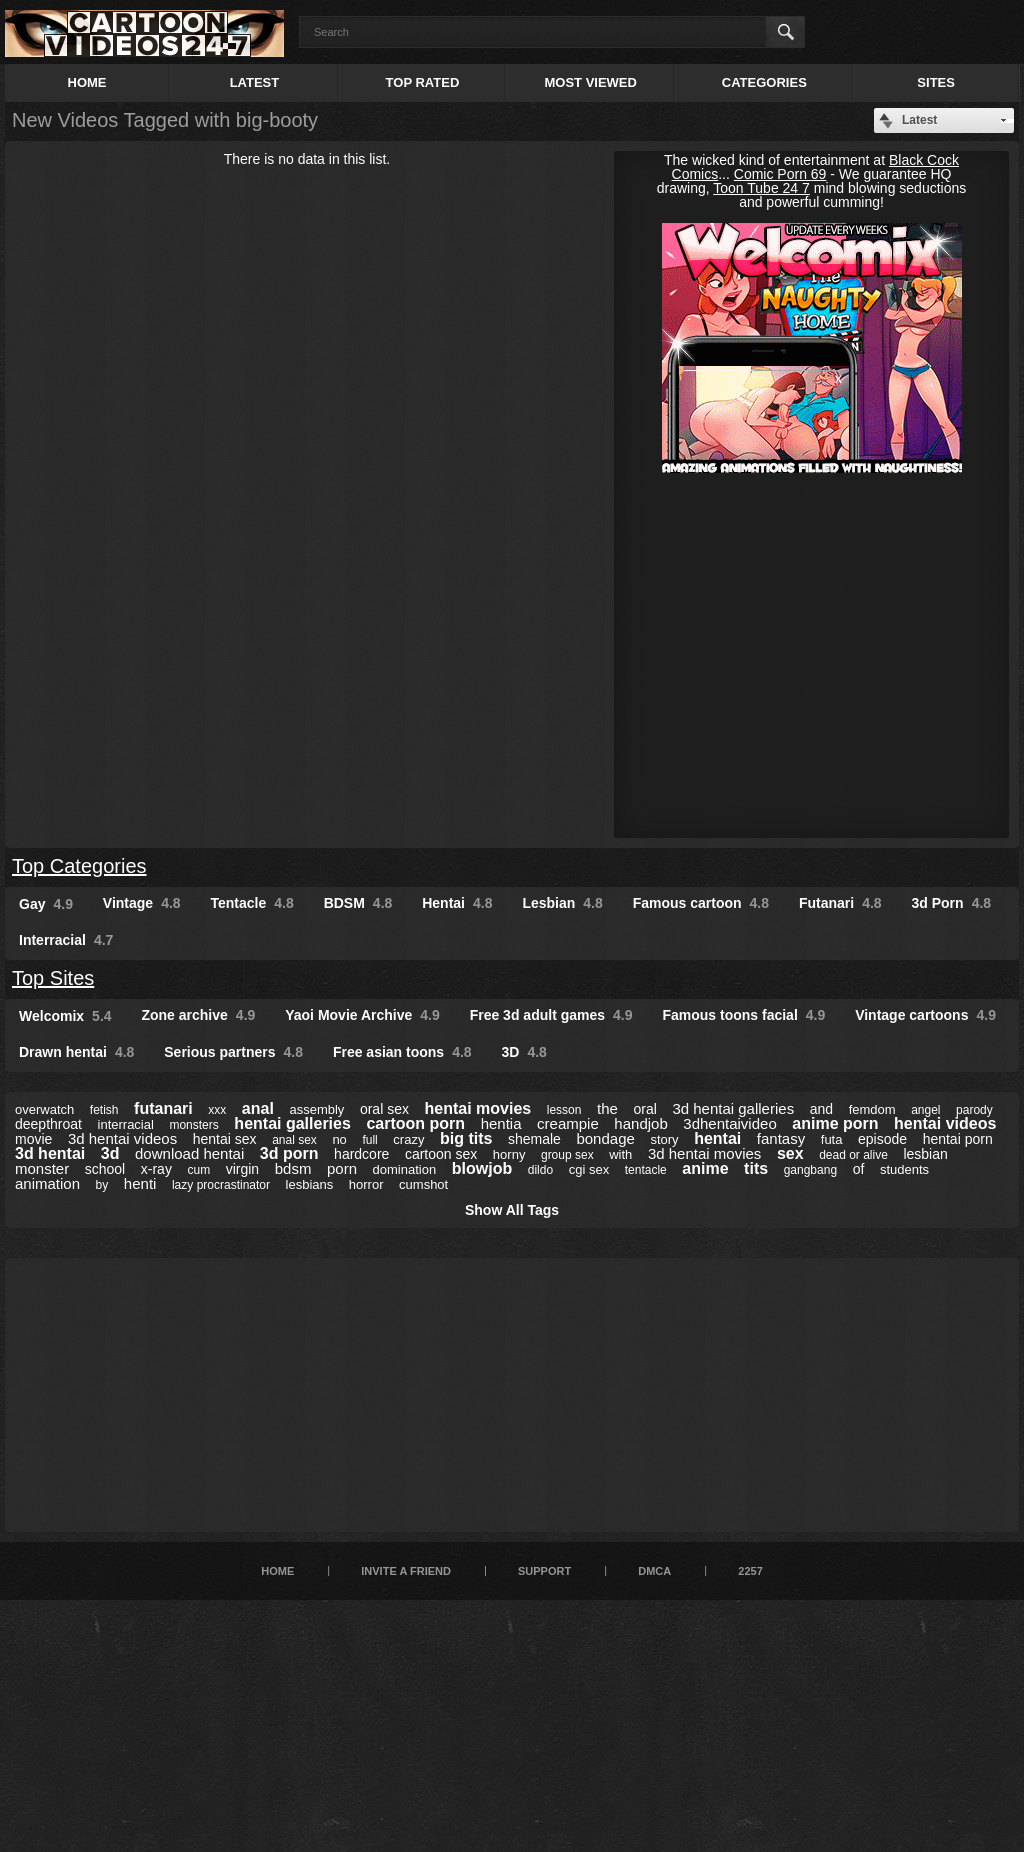 This screenshot has height=1852, width=1024. Describe the element at coordinates (589, 1169) in the screenshot. I see `cgi sex` at that location.